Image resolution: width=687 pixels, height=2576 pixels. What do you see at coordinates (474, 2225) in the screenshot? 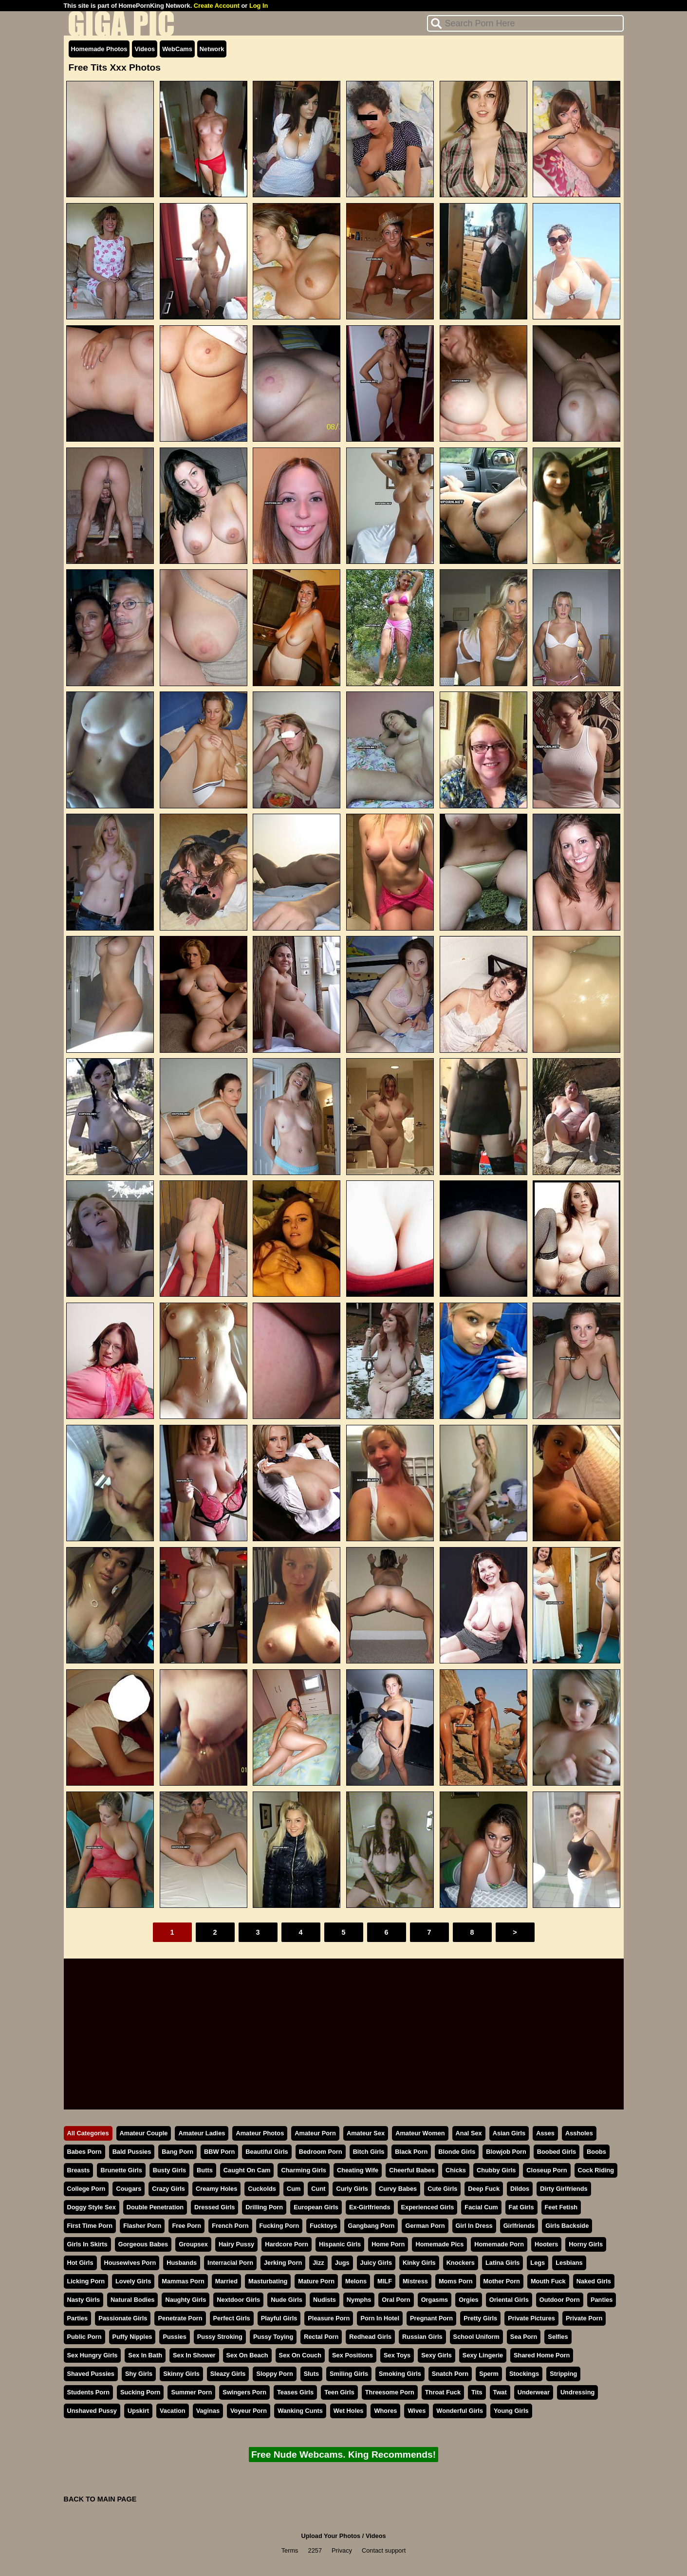
I see `Girl In Dress` at bounding box center [474, 2225].